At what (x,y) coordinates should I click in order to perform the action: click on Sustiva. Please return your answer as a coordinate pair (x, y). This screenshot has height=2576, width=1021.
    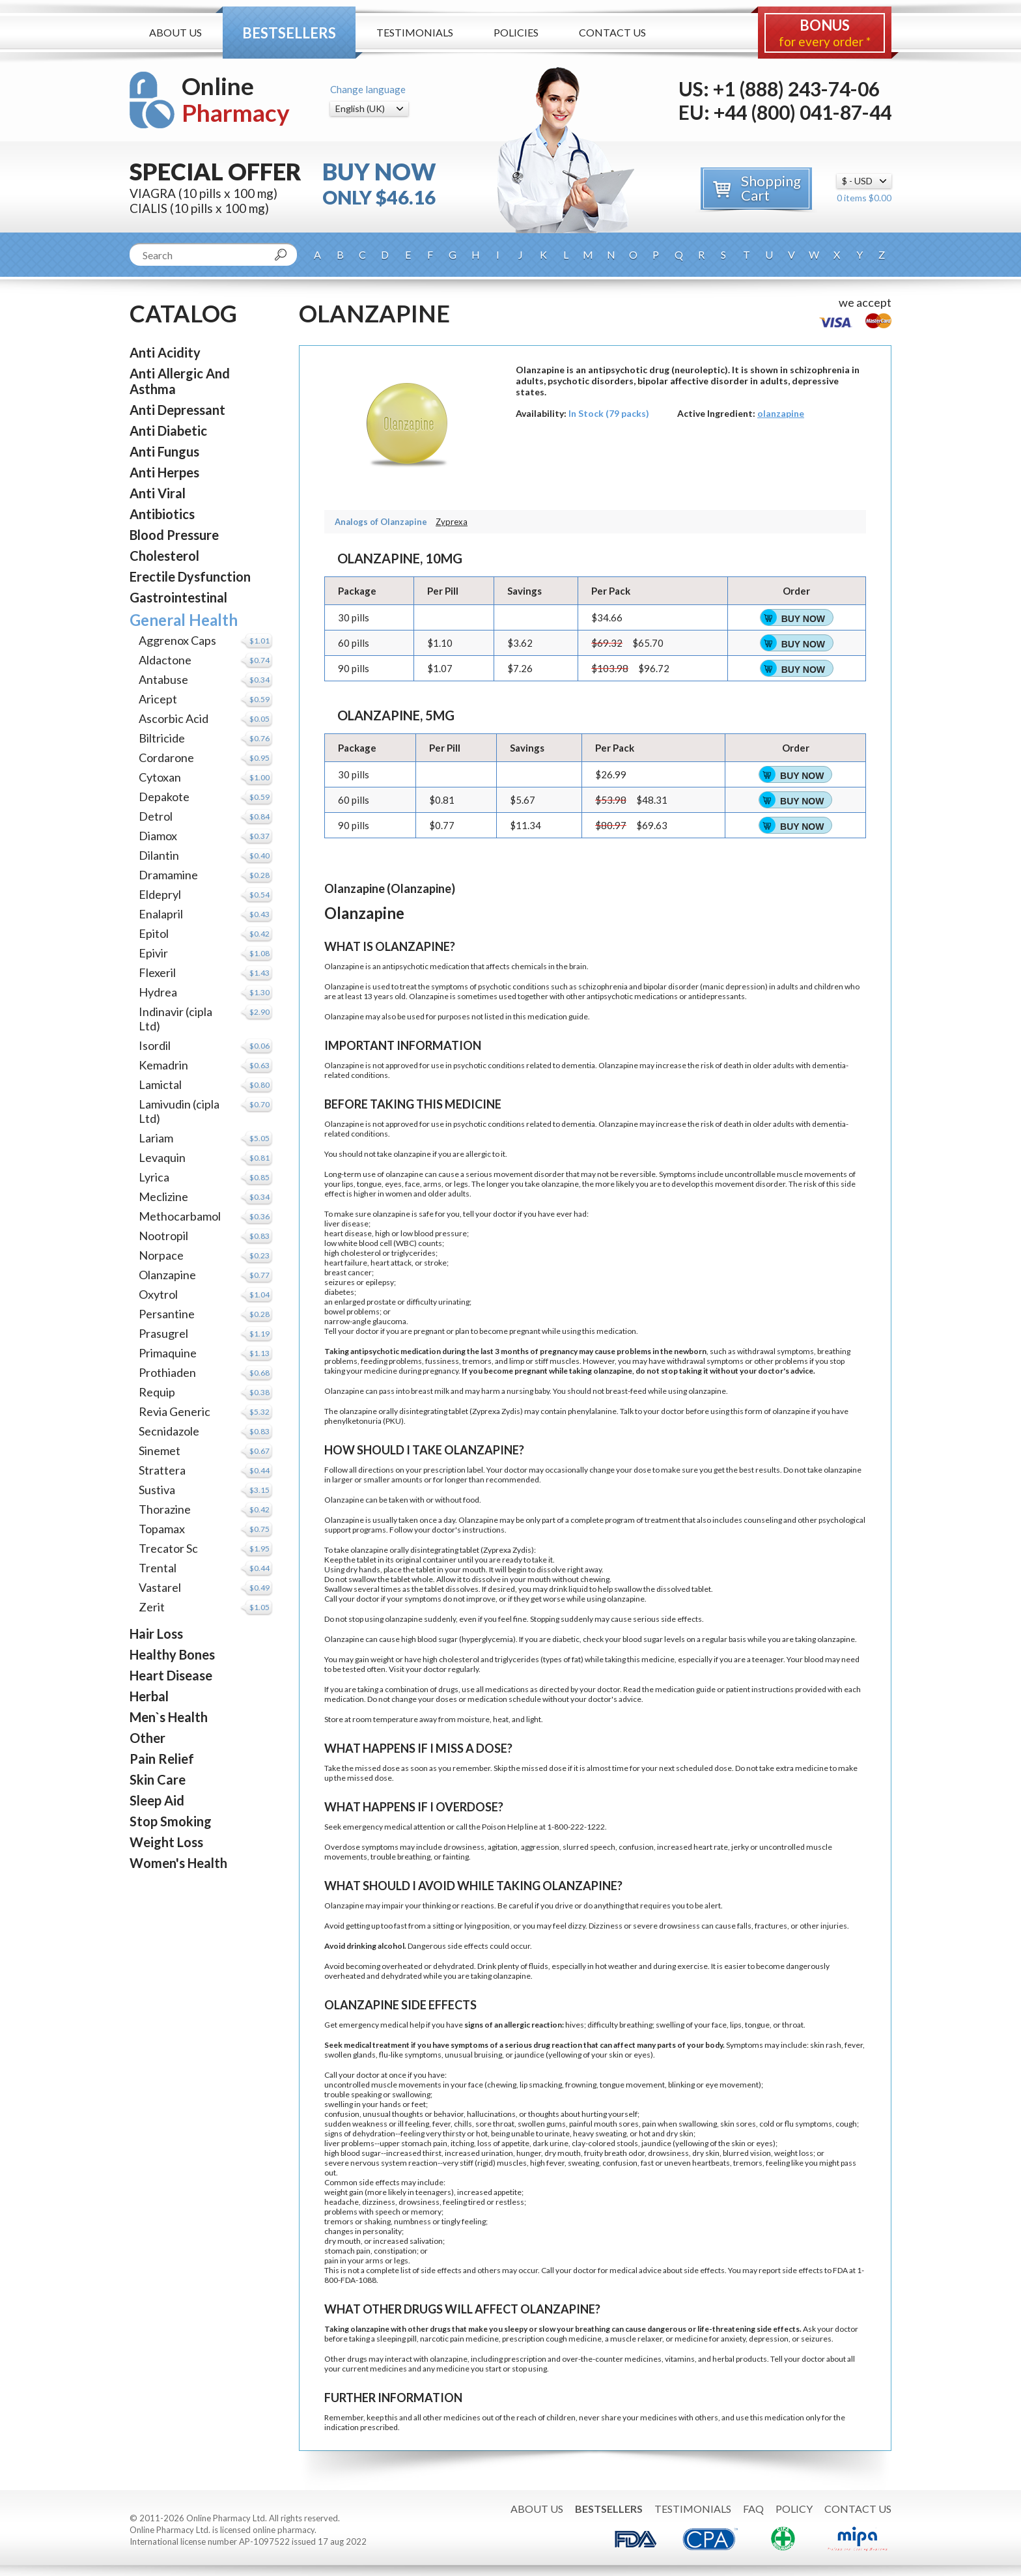
    Looking at the image, I should click on (157, 1489).